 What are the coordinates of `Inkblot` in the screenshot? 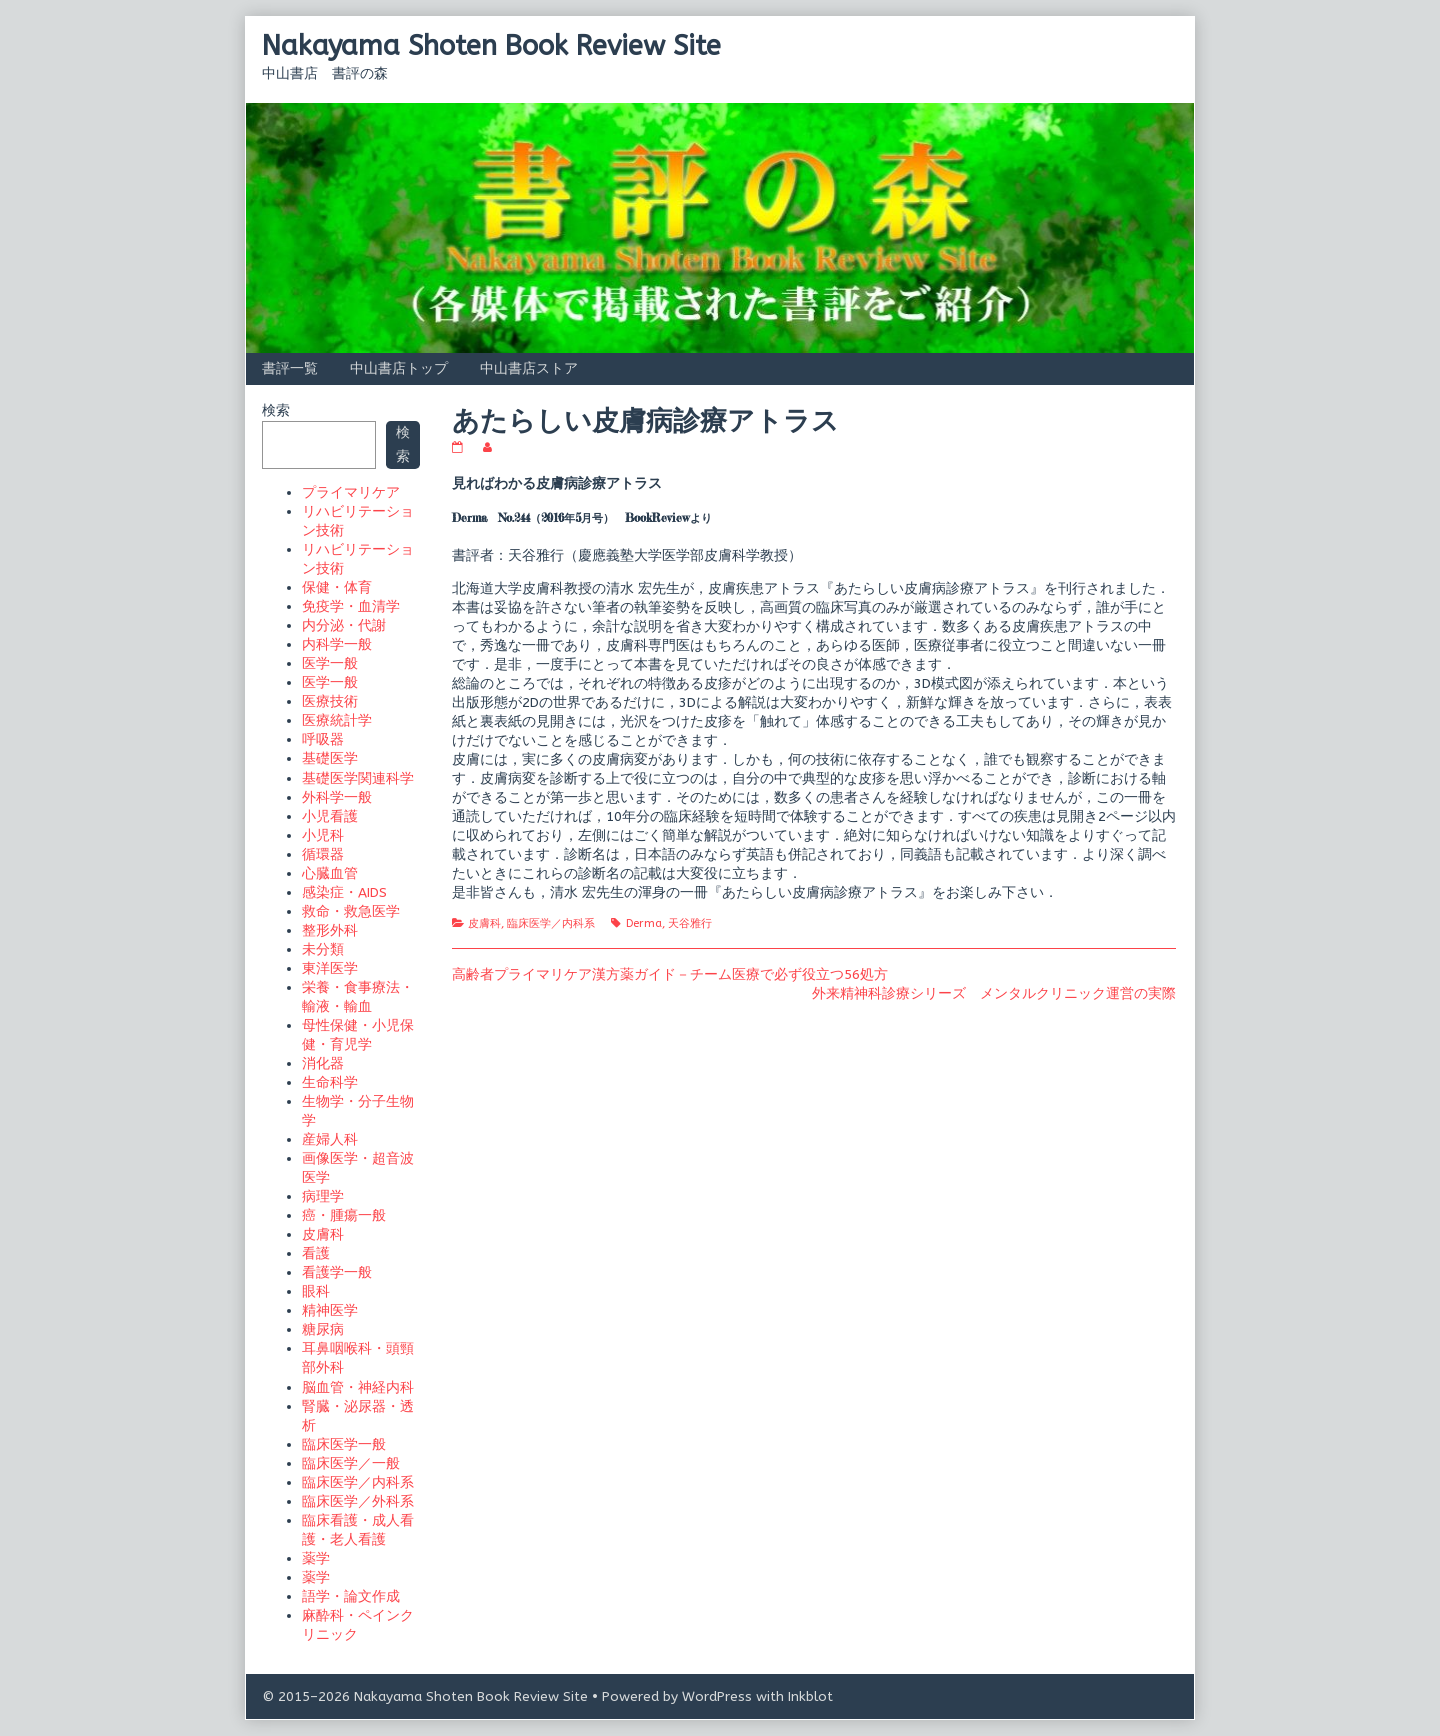 It's located at (810, 1696).